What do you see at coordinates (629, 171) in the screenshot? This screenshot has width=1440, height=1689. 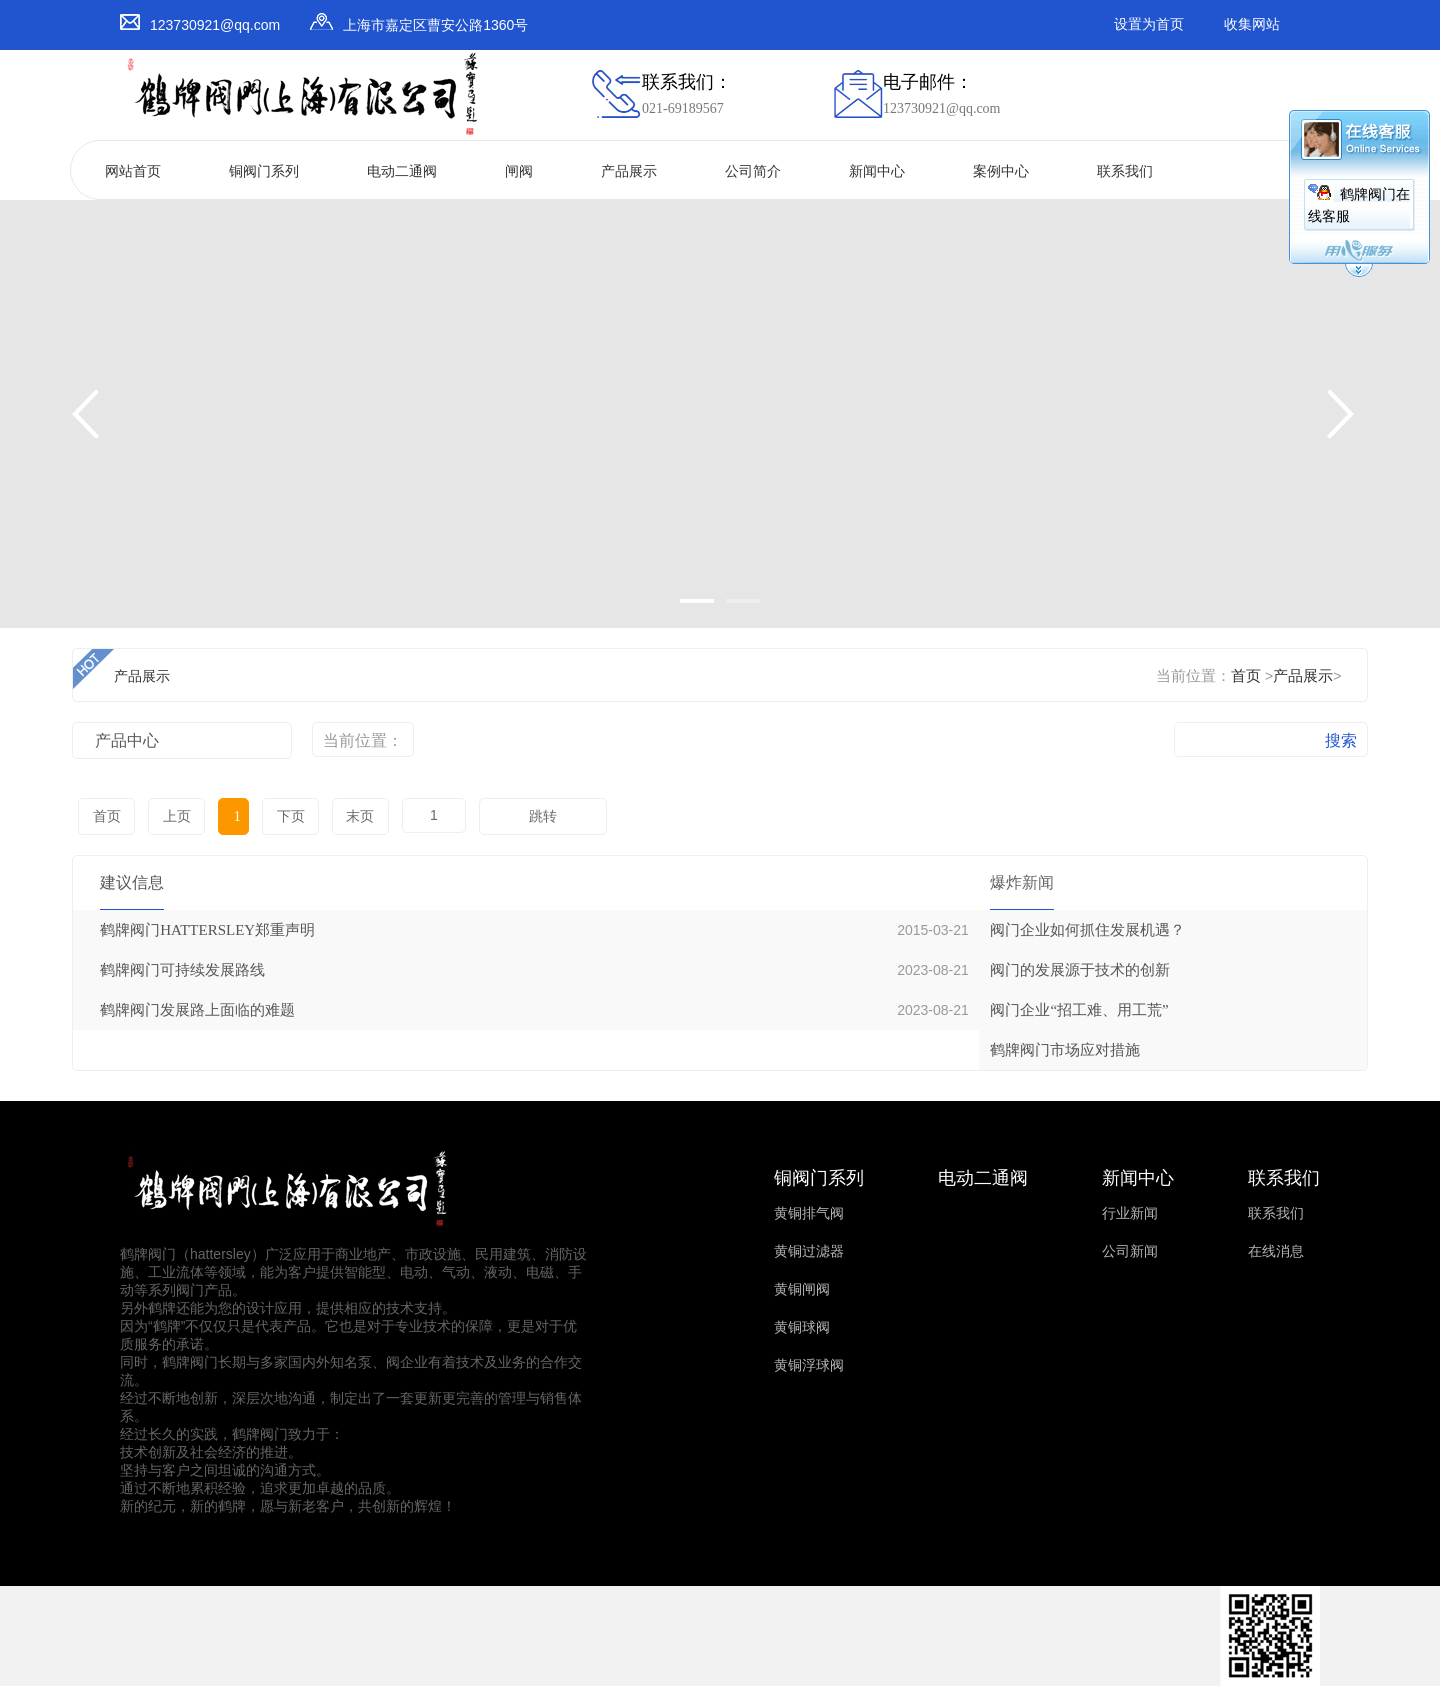 I see `产品展示` at bounding box center [629, 171].